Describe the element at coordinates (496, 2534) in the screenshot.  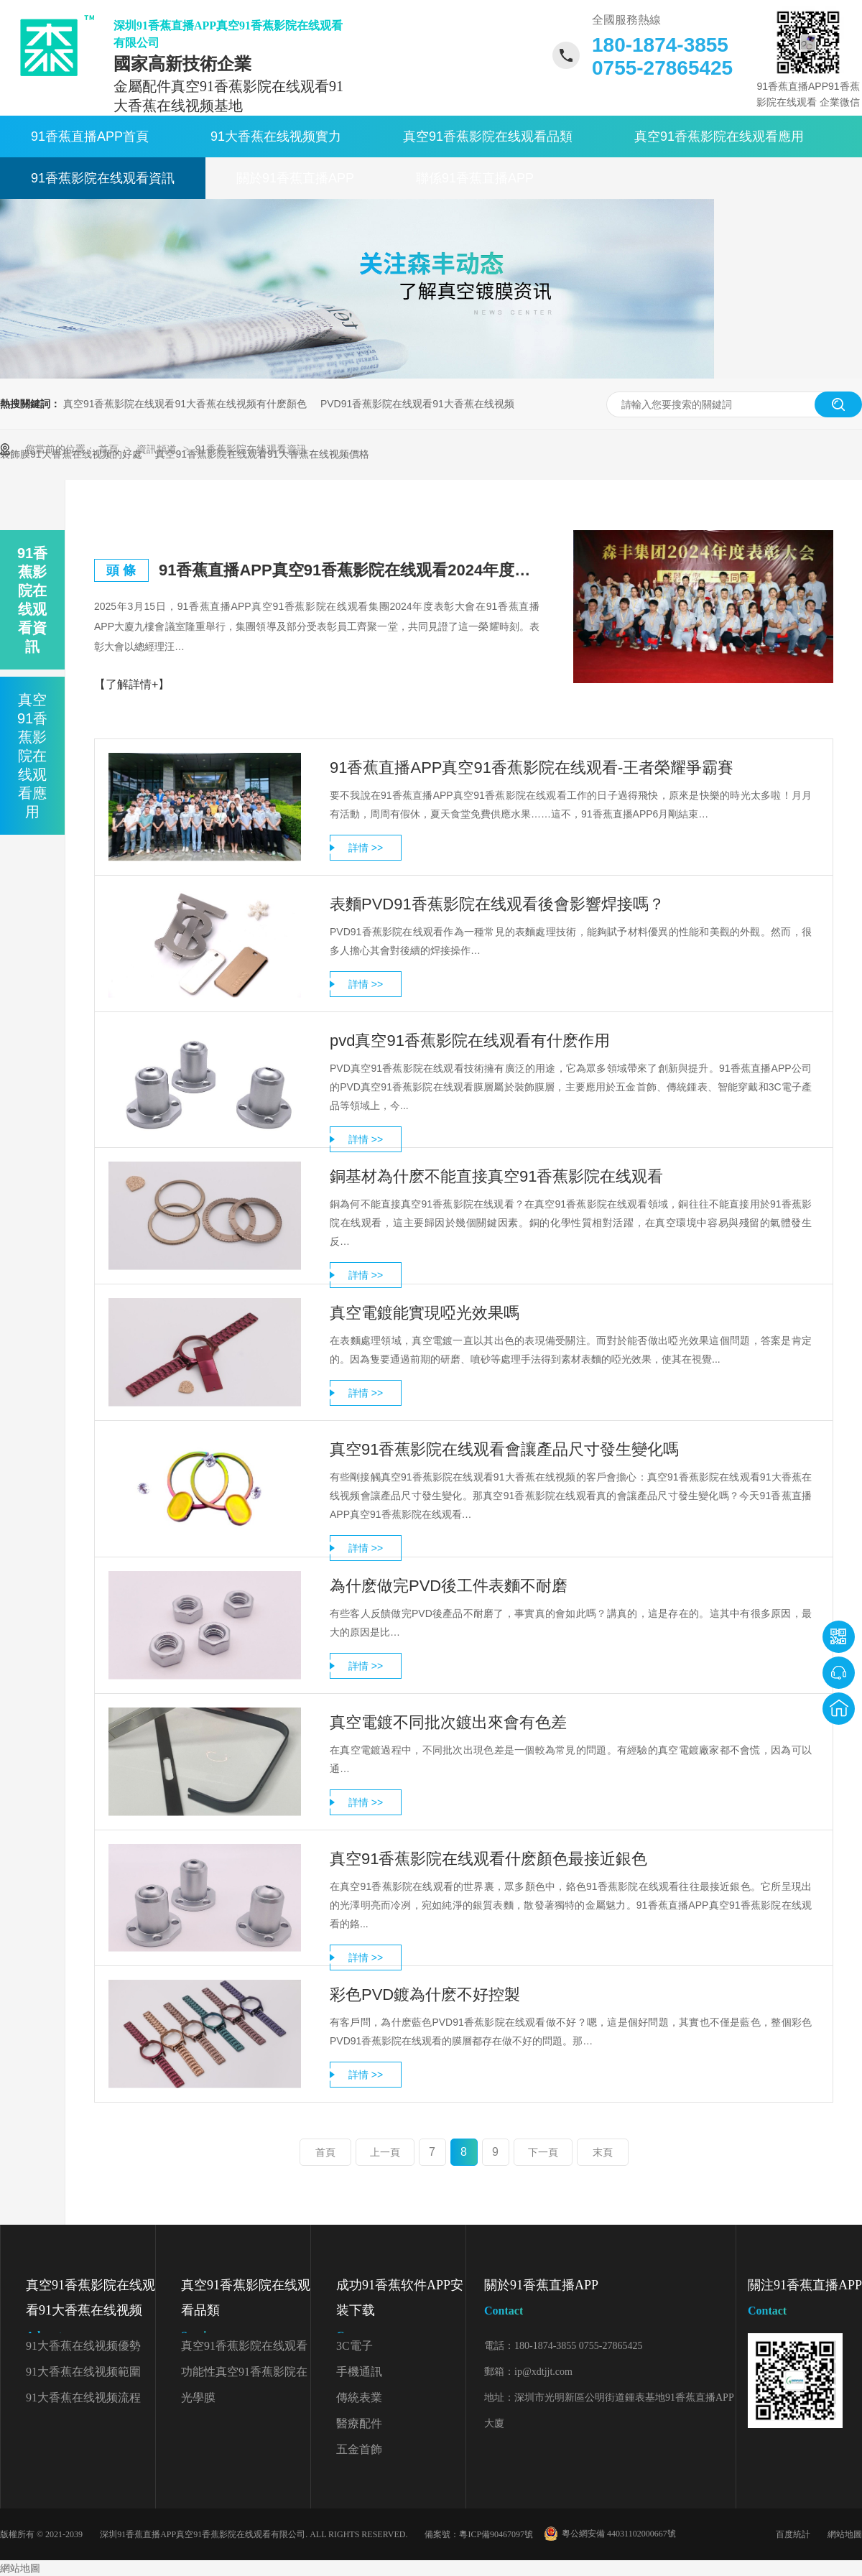
I see `粵ICP備90467097號` at that location.